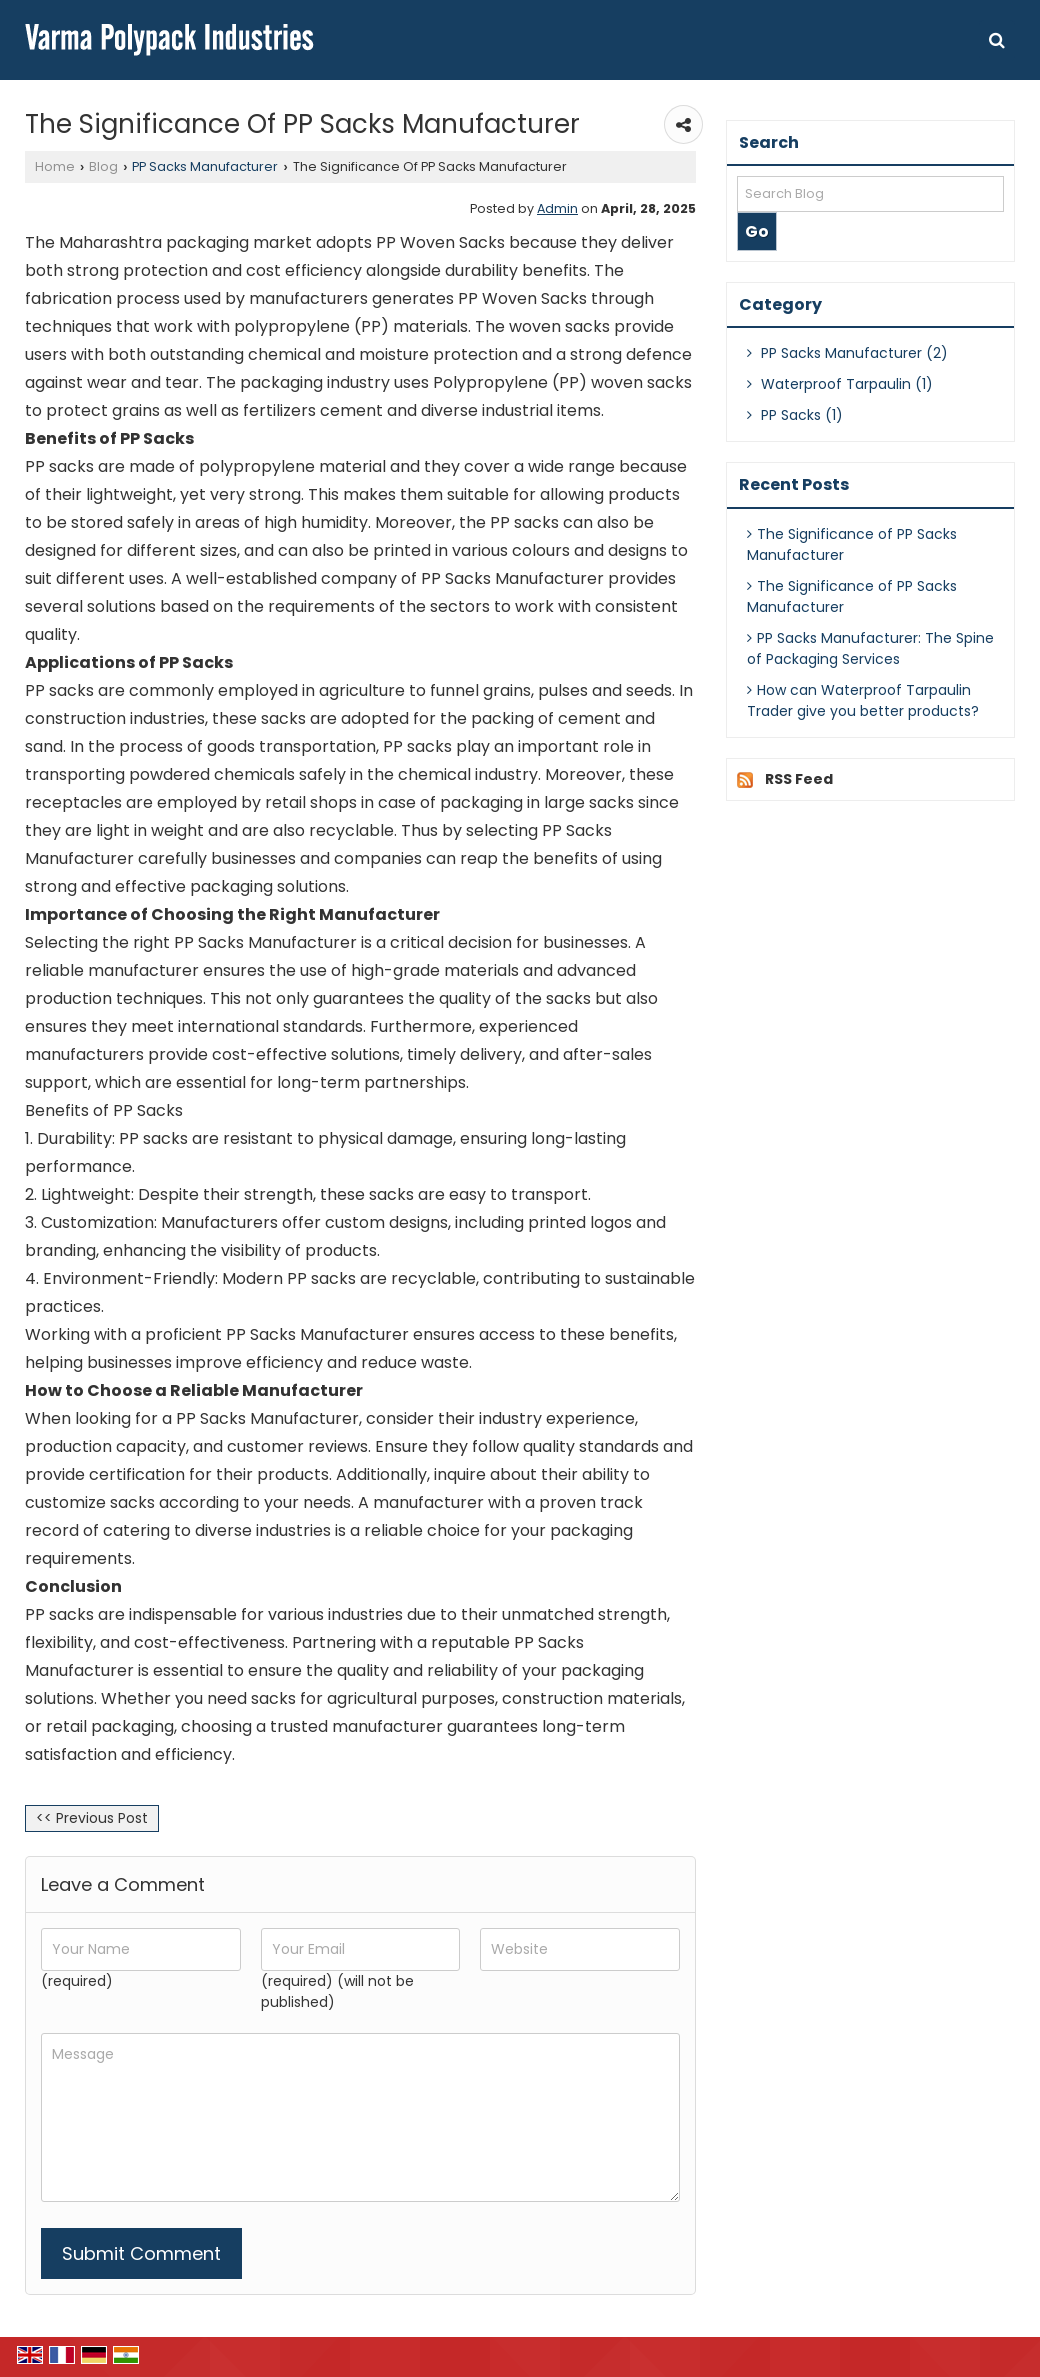 This screenshot has height=2377, width=1040. I want to click on How can Waterproof Tarpaulin Trader give you better products?, so click(863, 700).